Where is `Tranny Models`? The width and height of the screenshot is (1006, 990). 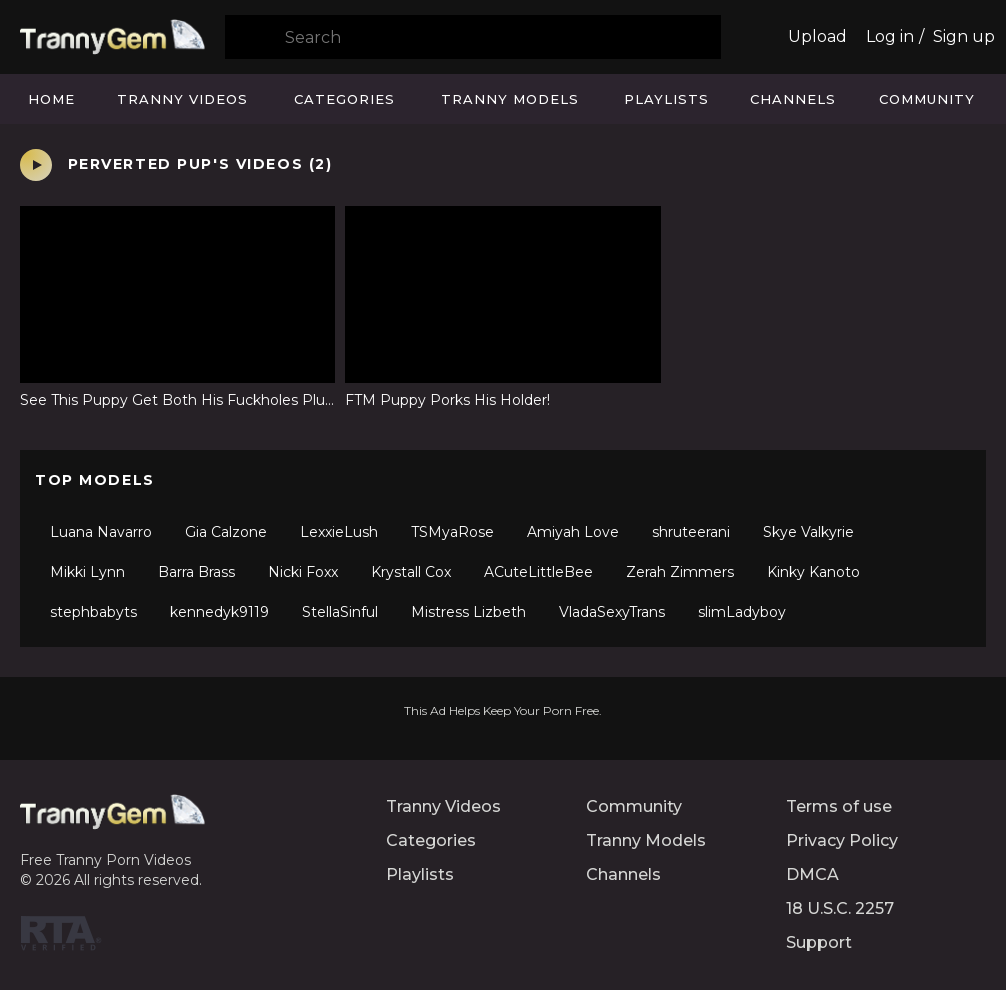 Tranny Models is located at coordinates (510, 99).